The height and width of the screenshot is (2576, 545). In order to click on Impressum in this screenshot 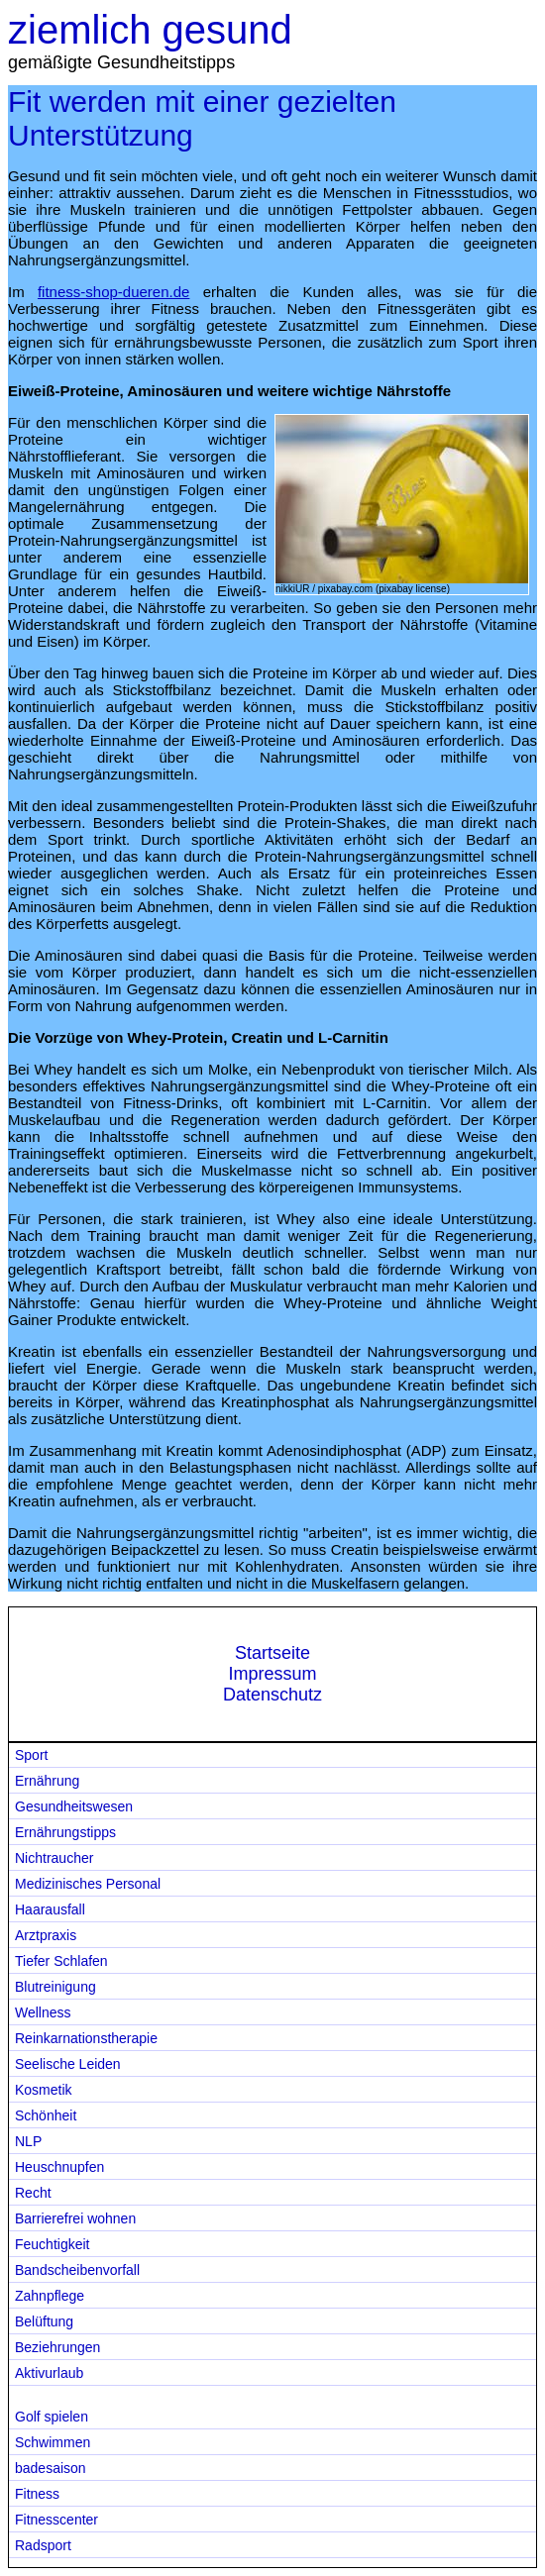, I will do `click(272, 1674)`.